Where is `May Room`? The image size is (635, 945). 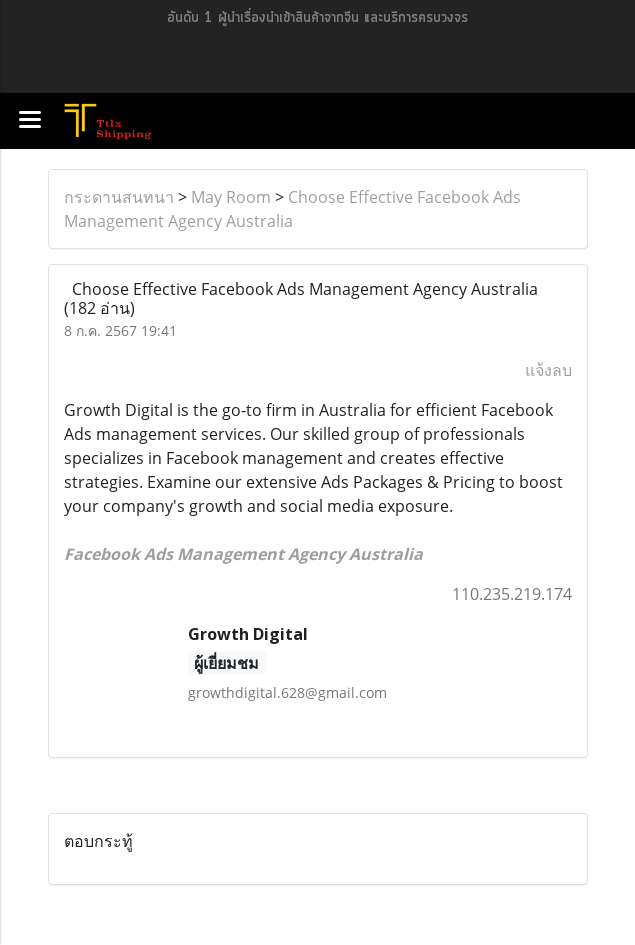
May Room is located at coordinates (231, 197).